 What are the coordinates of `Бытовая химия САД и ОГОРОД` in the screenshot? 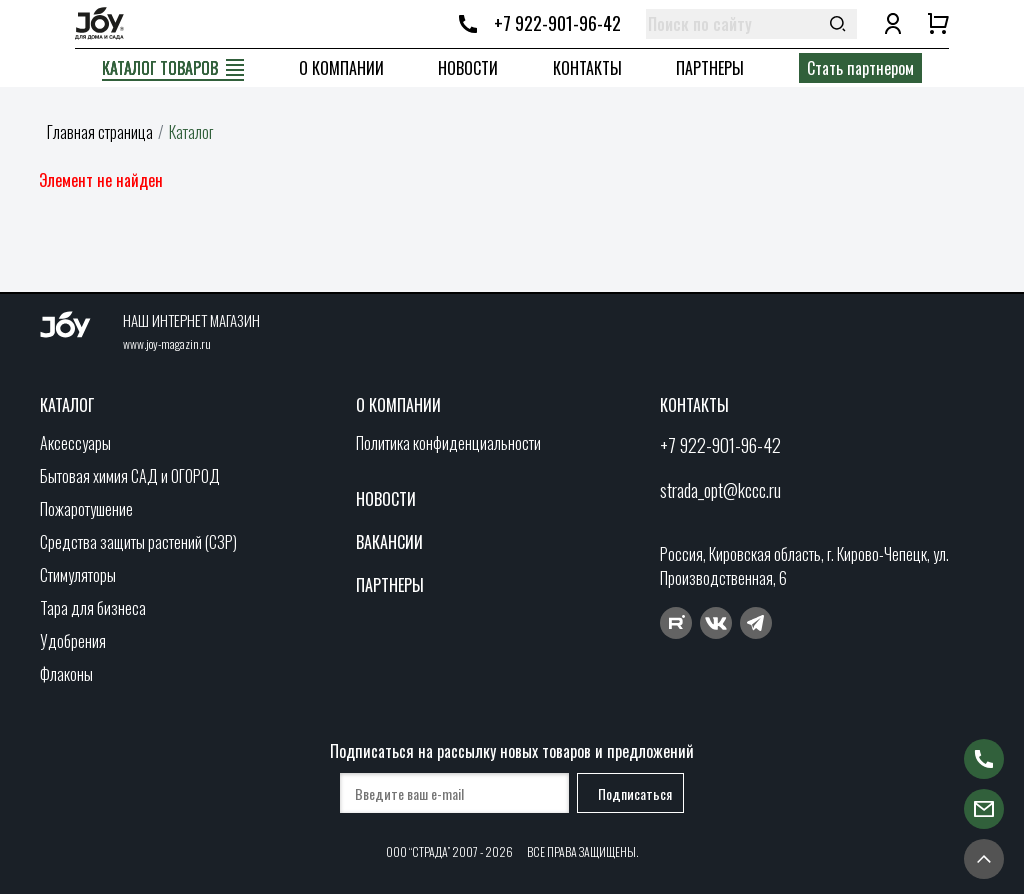 It's located at (130, 476).